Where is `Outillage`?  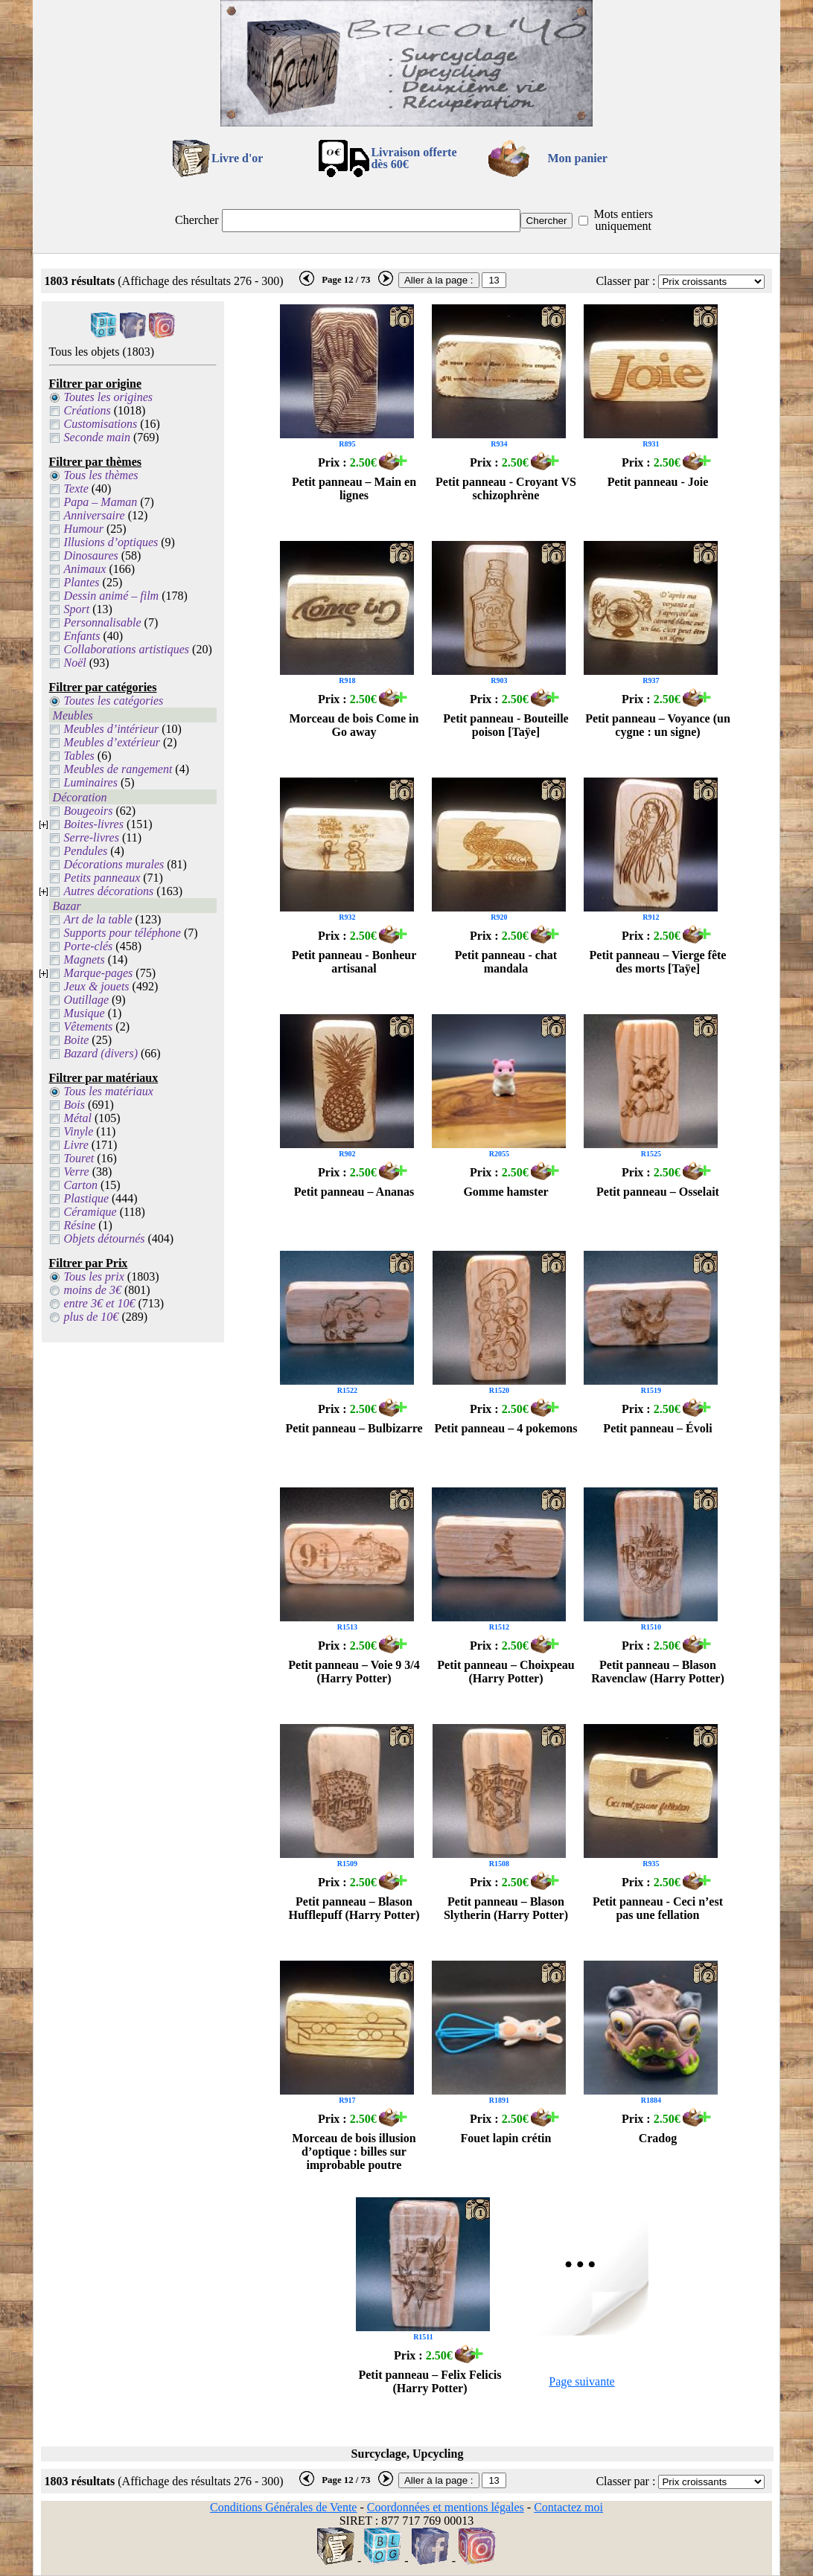 Outillage is located at coordinates (86, 999).